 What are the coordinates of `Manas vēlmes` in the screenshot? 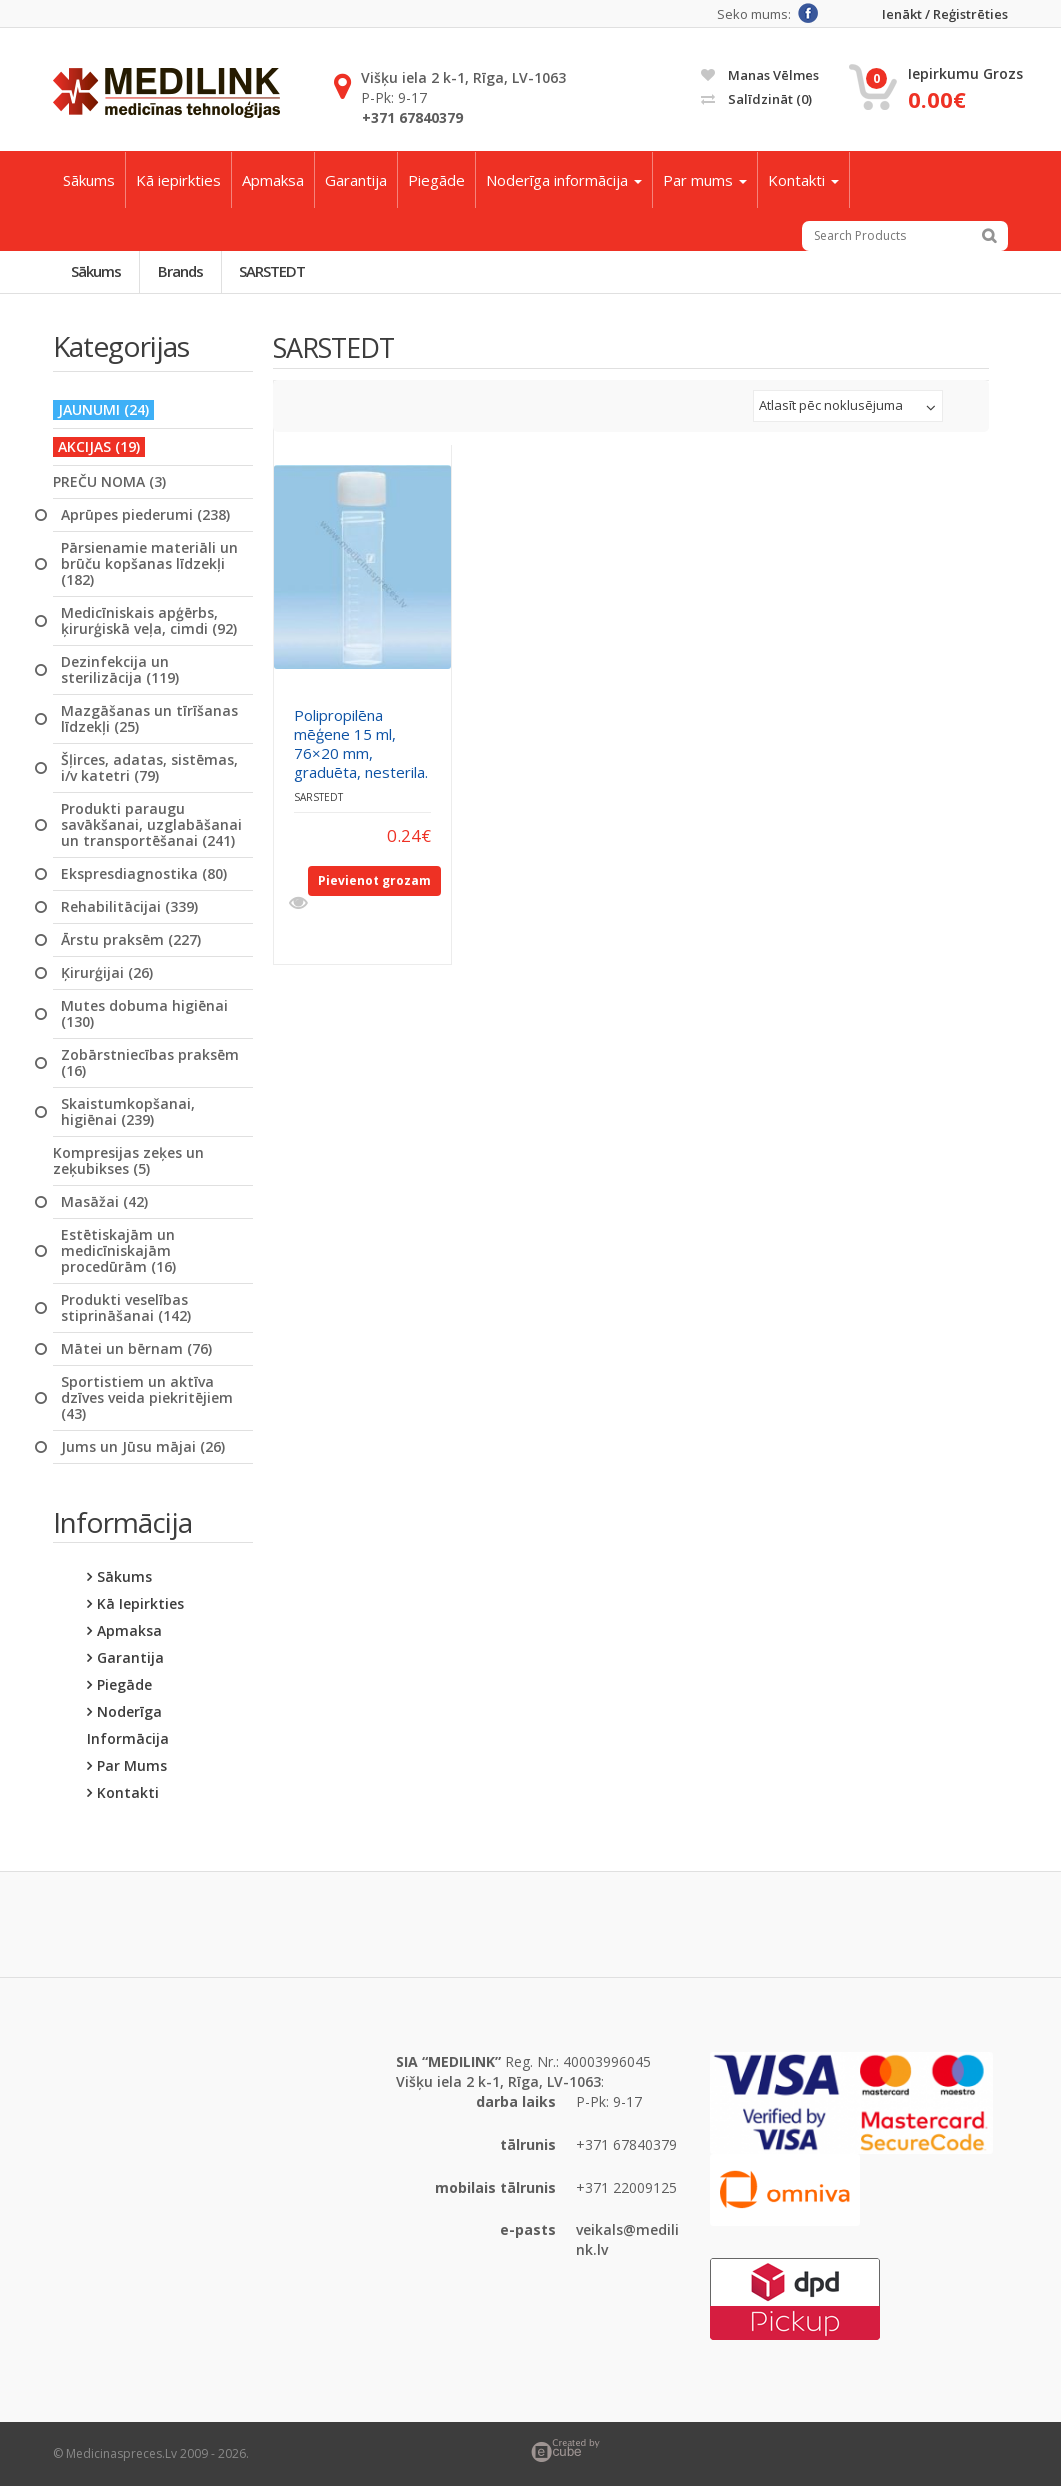 It's located at (760, 75).